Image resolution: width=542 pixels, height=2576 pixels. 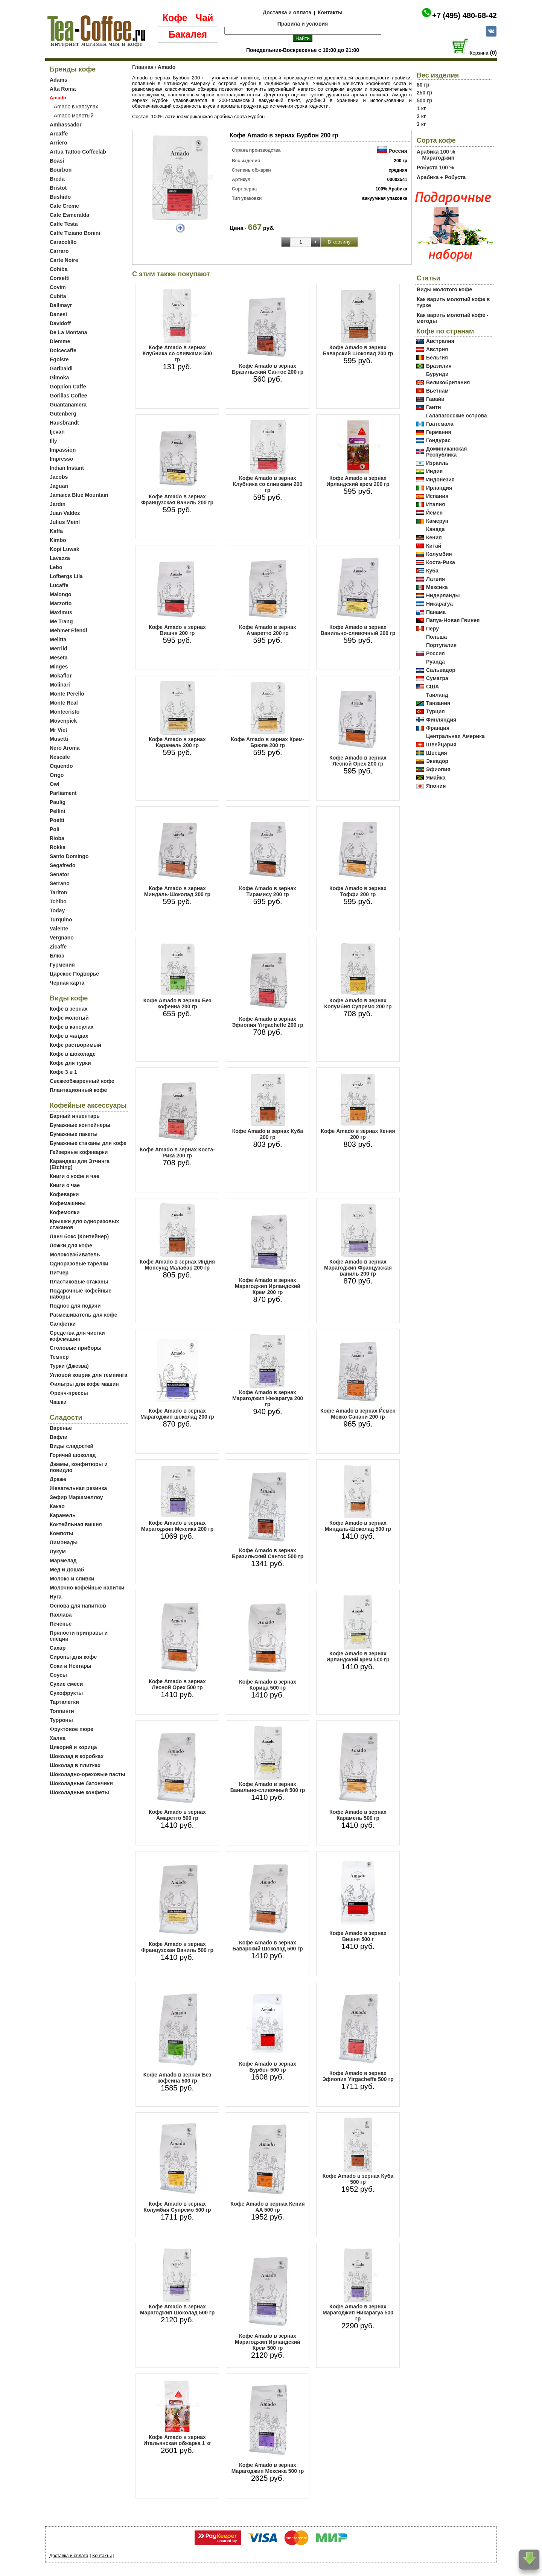 I want to click on Serrano, so click(x=60, y=883).